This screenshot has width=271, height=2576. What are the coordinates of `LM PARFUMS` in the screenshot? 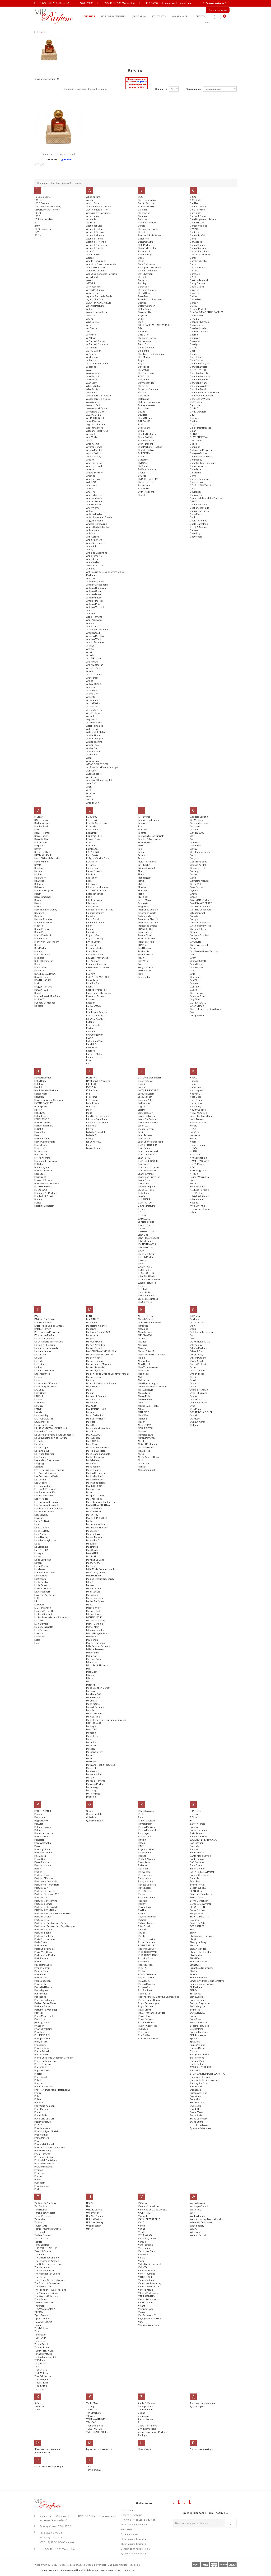 It's located at (41, 1550).